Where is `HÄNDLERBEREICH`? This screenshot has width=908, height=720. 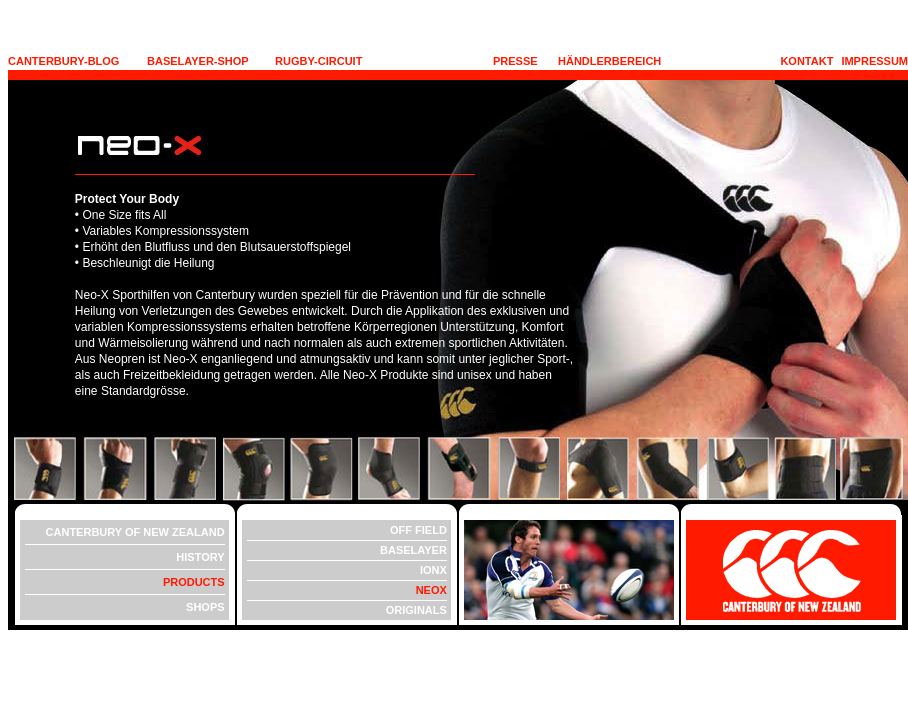 HÄNDLERBEREICH is located at coordinates (609, 61).